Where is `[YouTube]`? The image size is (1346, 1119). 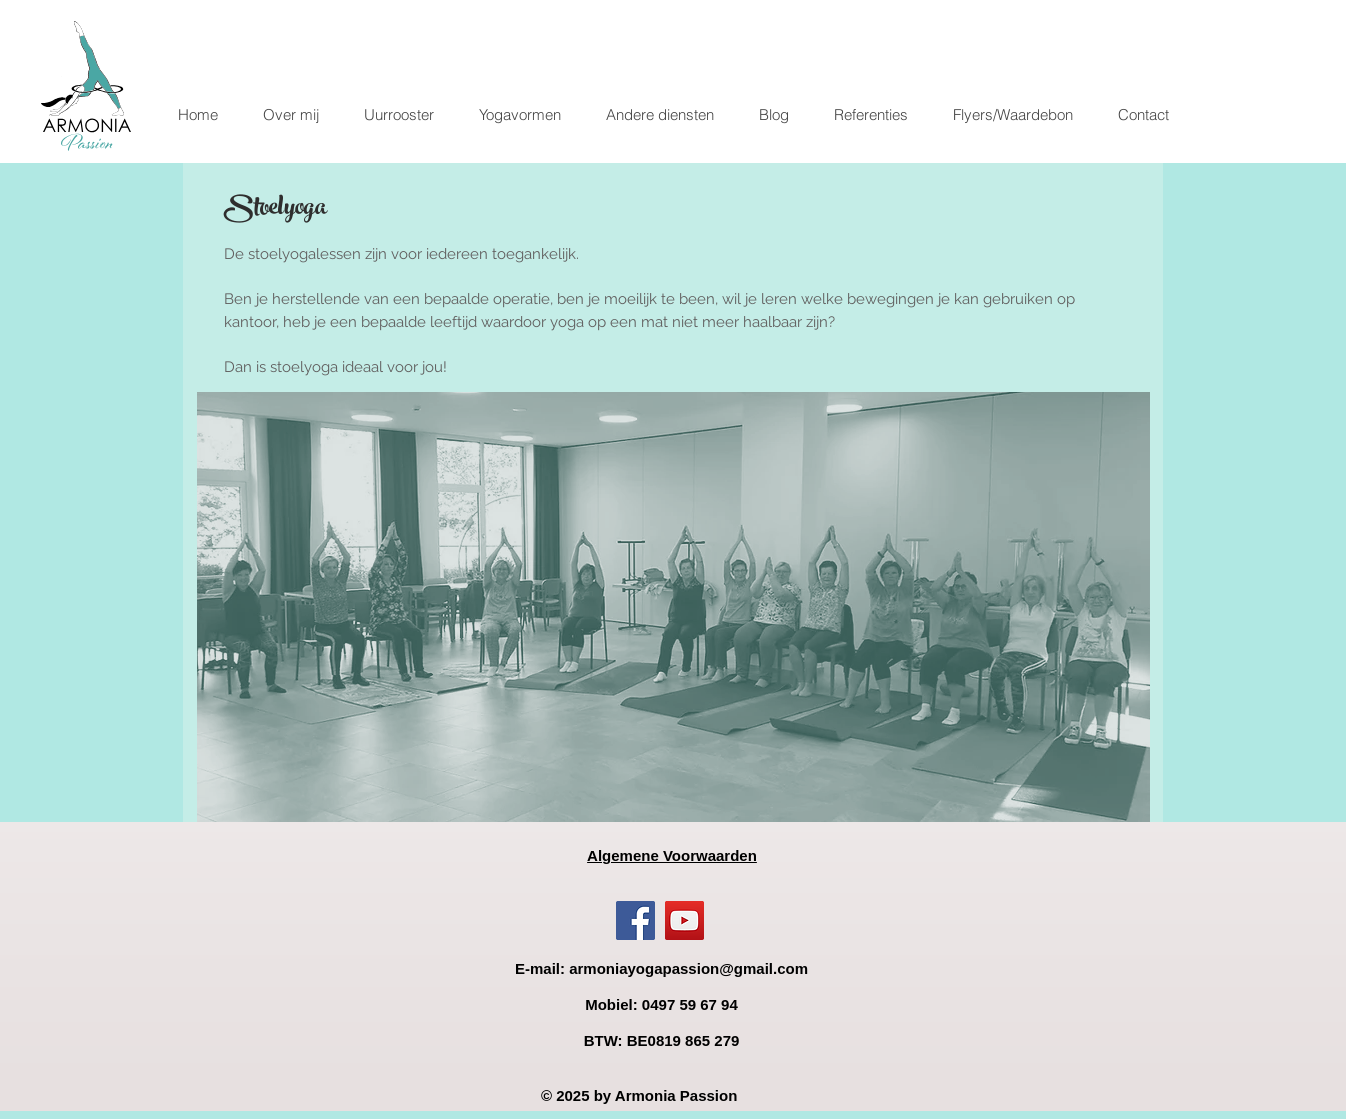
[YouTube] is located at coordinates (684, 920).